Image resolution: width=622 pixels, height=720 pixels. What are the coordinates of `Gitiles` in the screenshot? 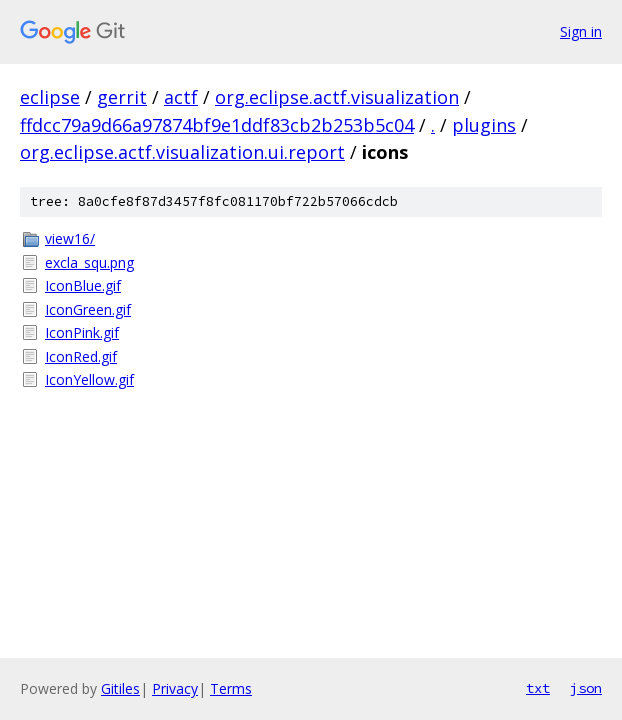 It's located at (120, 688).